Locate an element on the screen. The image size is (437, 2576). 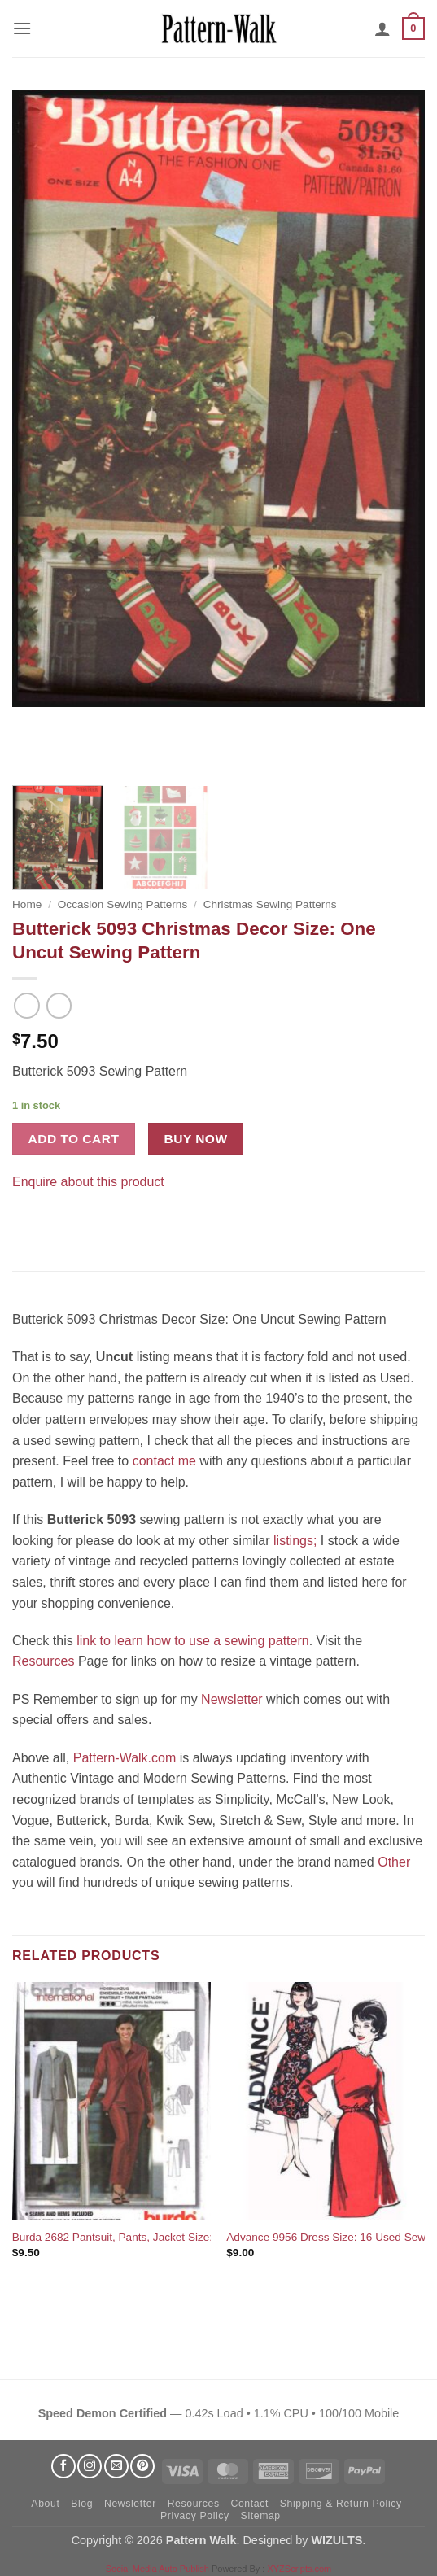
Pattern-Walk.com is located at coordinates (125, 1758).